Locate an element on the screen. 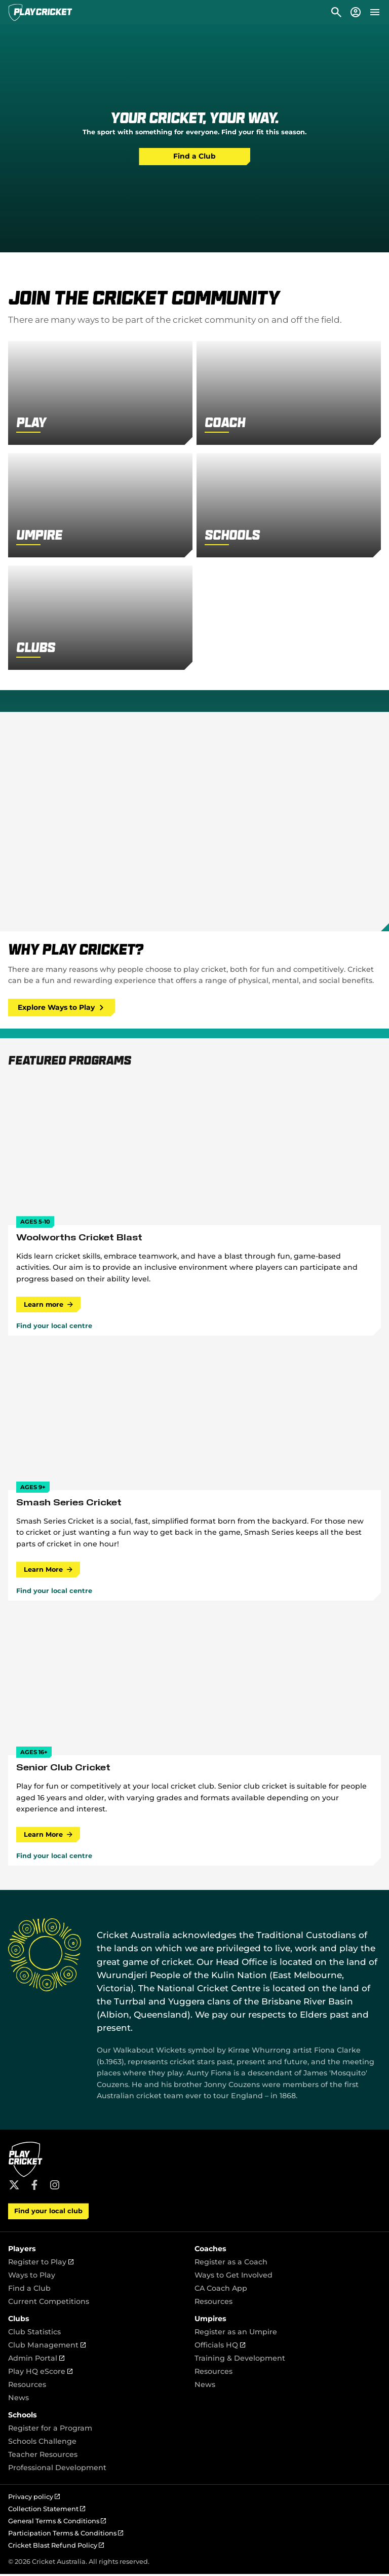 This screenshot has height=2576, width=389. Club Management is located at coordinates (47, 2347).